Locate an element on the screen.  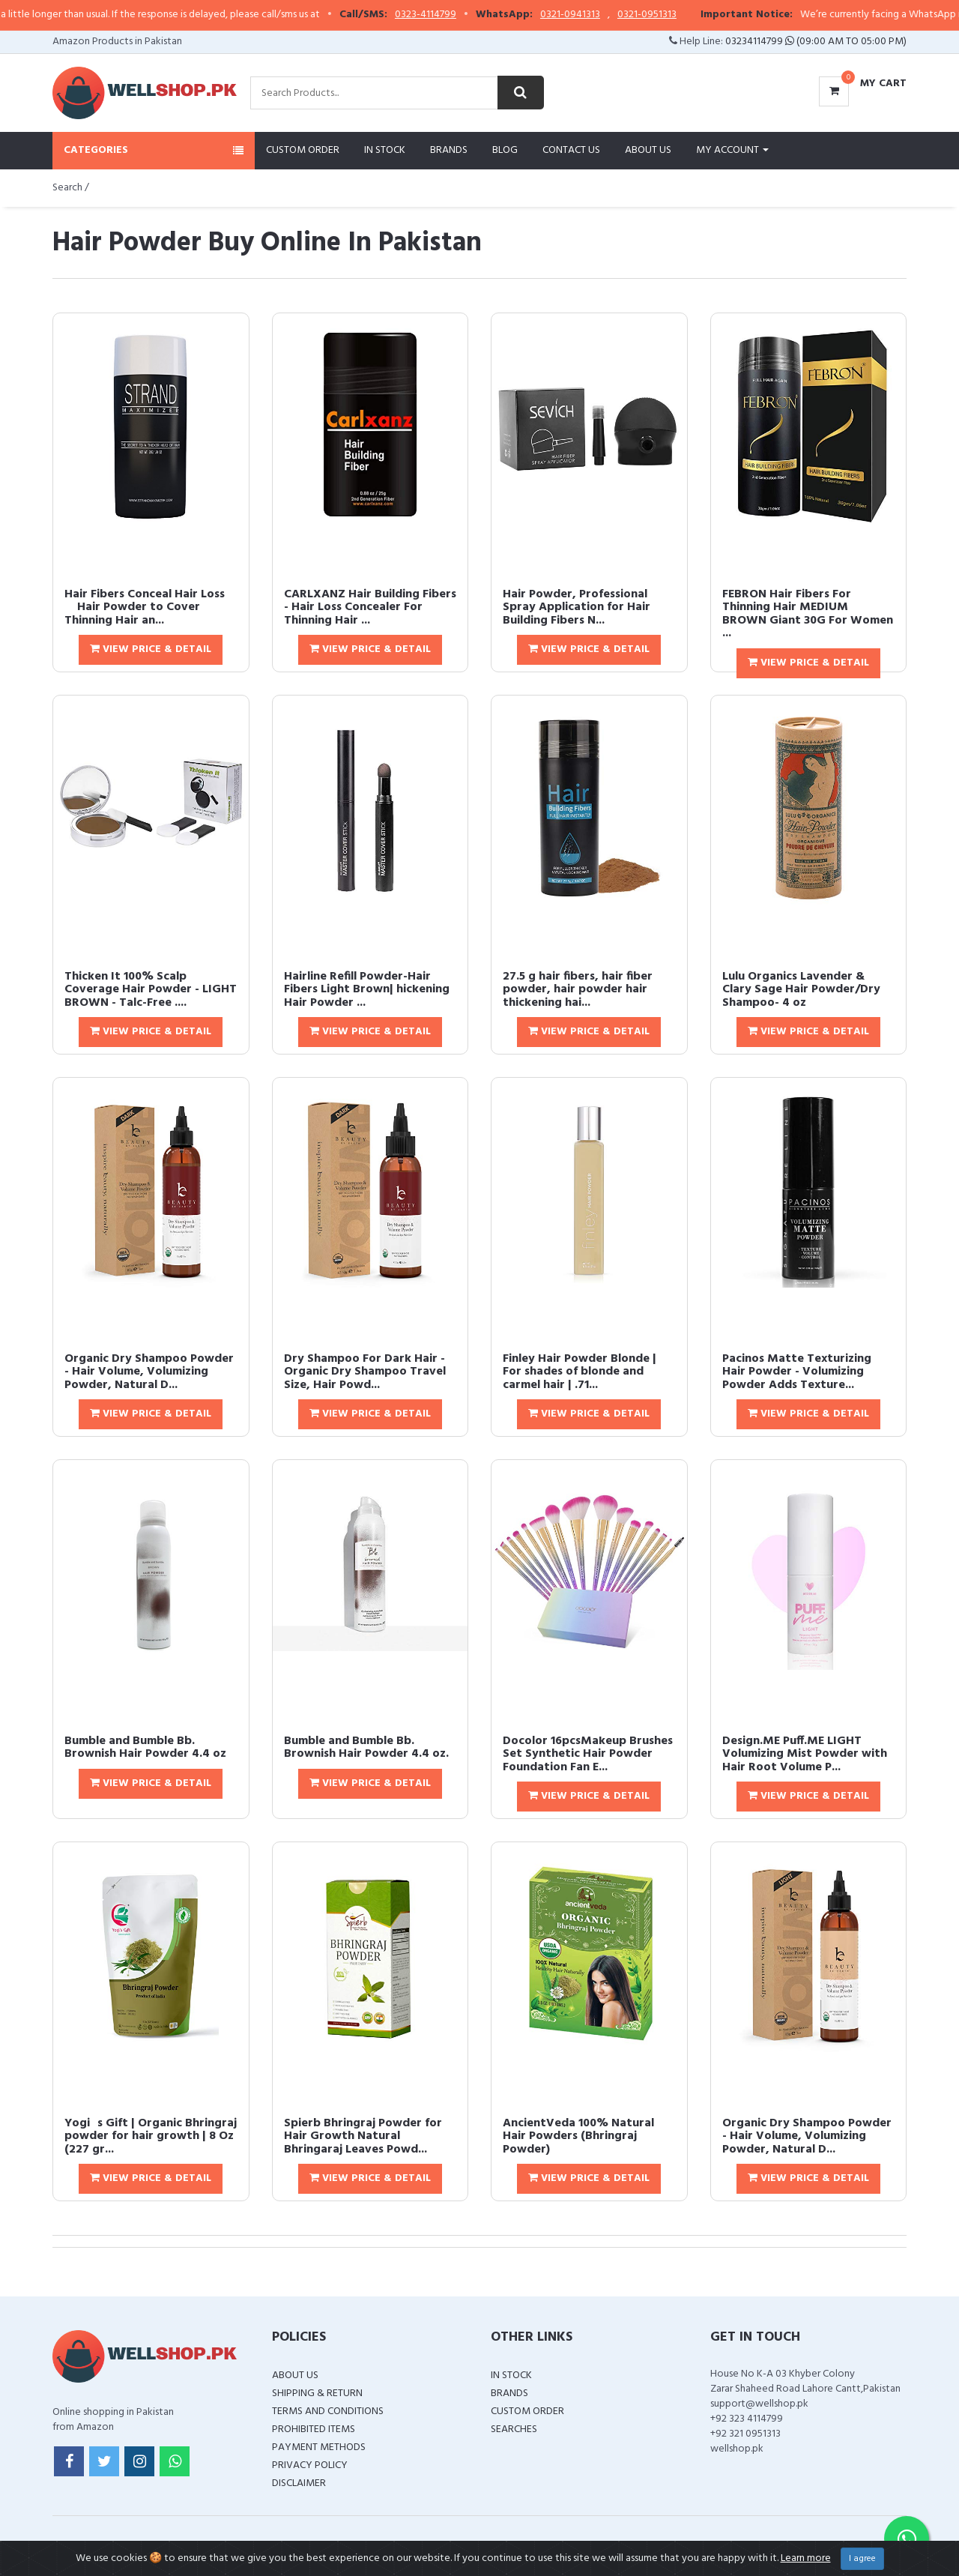
27.5 g hair fibers, hair fiber powder, hair powder hair thickening hai... is located at coordinates (578, 990).